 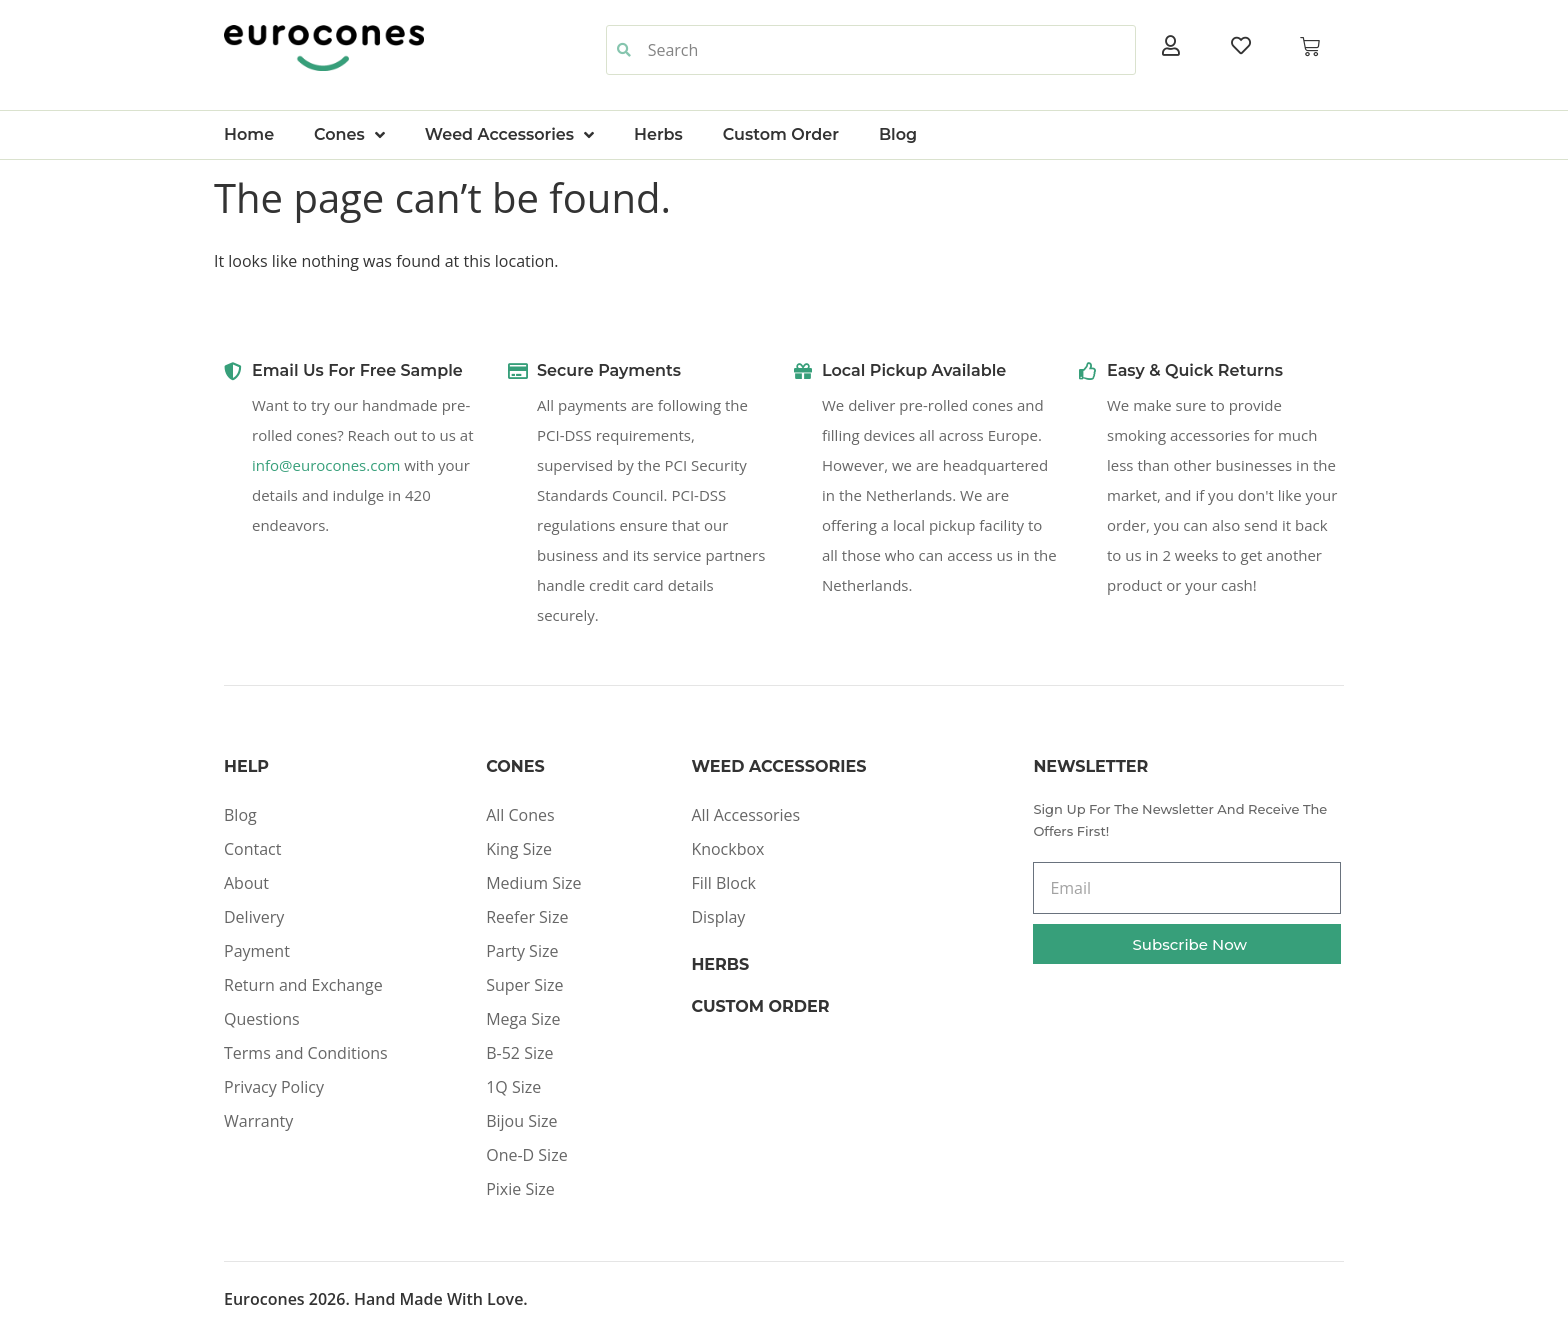 What do you see at coordinates (519, 849) in the screenshot?
I see `King Size` at bounding box center [519, 849].